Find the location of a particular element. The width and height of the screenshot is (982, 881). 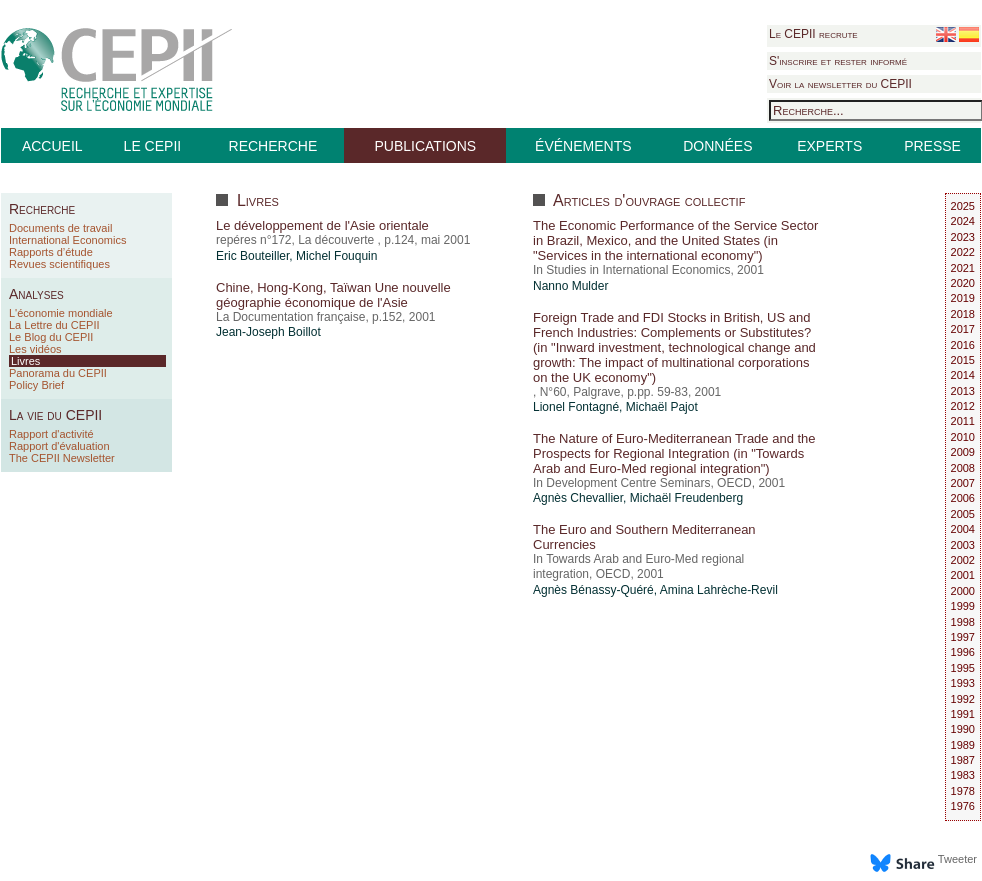

1987 is located at coordinates (963, 760).